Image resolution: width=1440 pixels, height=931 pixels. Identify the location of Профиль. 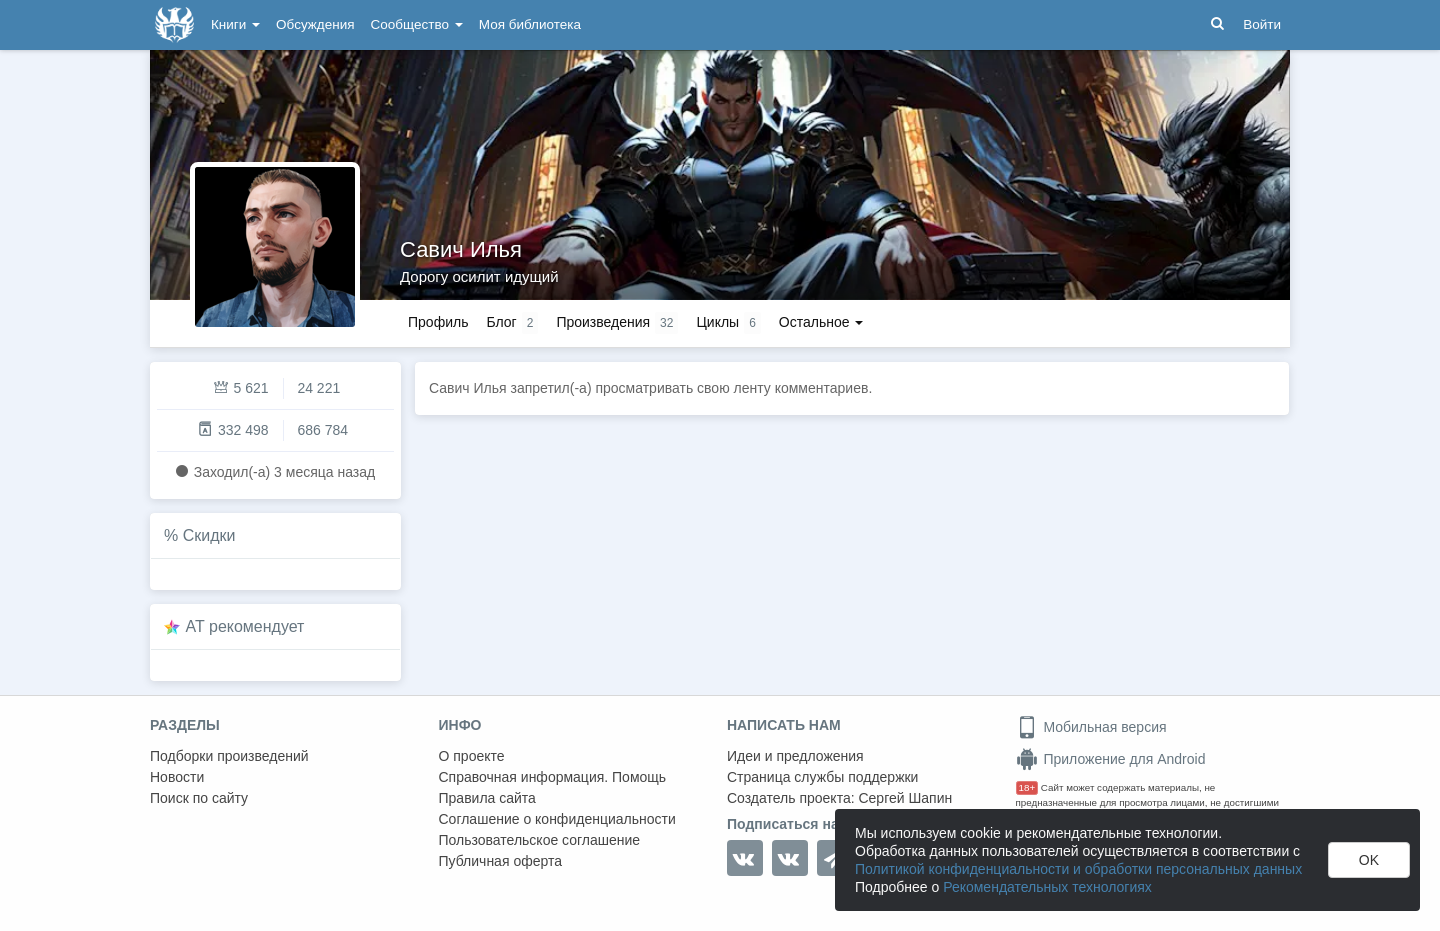
(438, 322).